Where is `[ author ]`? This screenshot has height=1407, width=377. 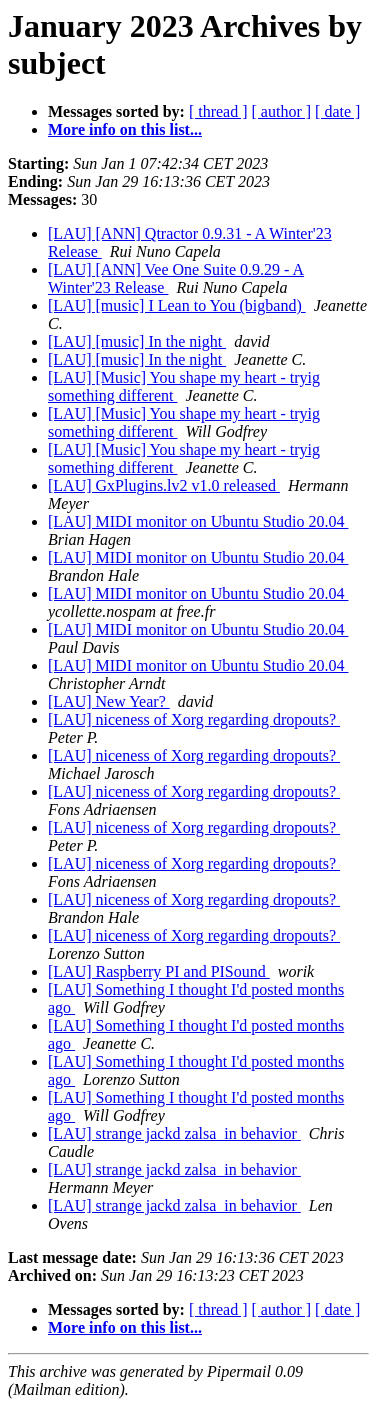 [ author ] is located at coordinates (282, 111).